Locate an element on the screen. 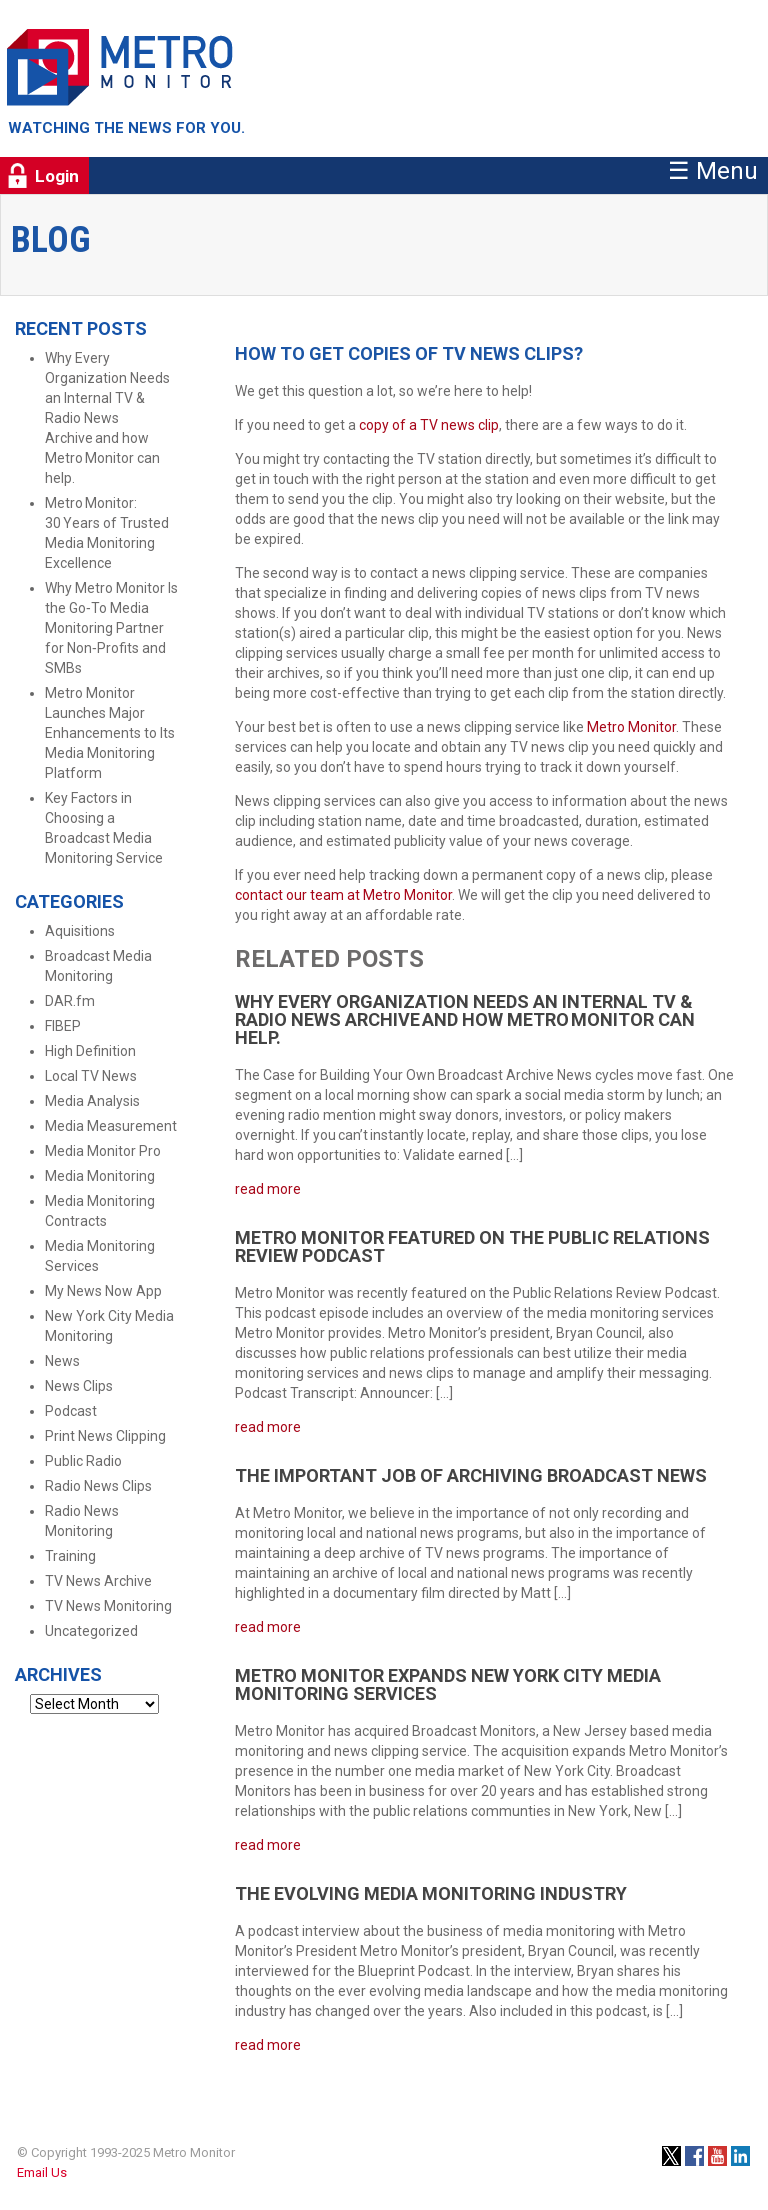 The height and width of the screenshot is (2210, 768). contact our team at Metro Monitor is located at coordinates (343, 895).